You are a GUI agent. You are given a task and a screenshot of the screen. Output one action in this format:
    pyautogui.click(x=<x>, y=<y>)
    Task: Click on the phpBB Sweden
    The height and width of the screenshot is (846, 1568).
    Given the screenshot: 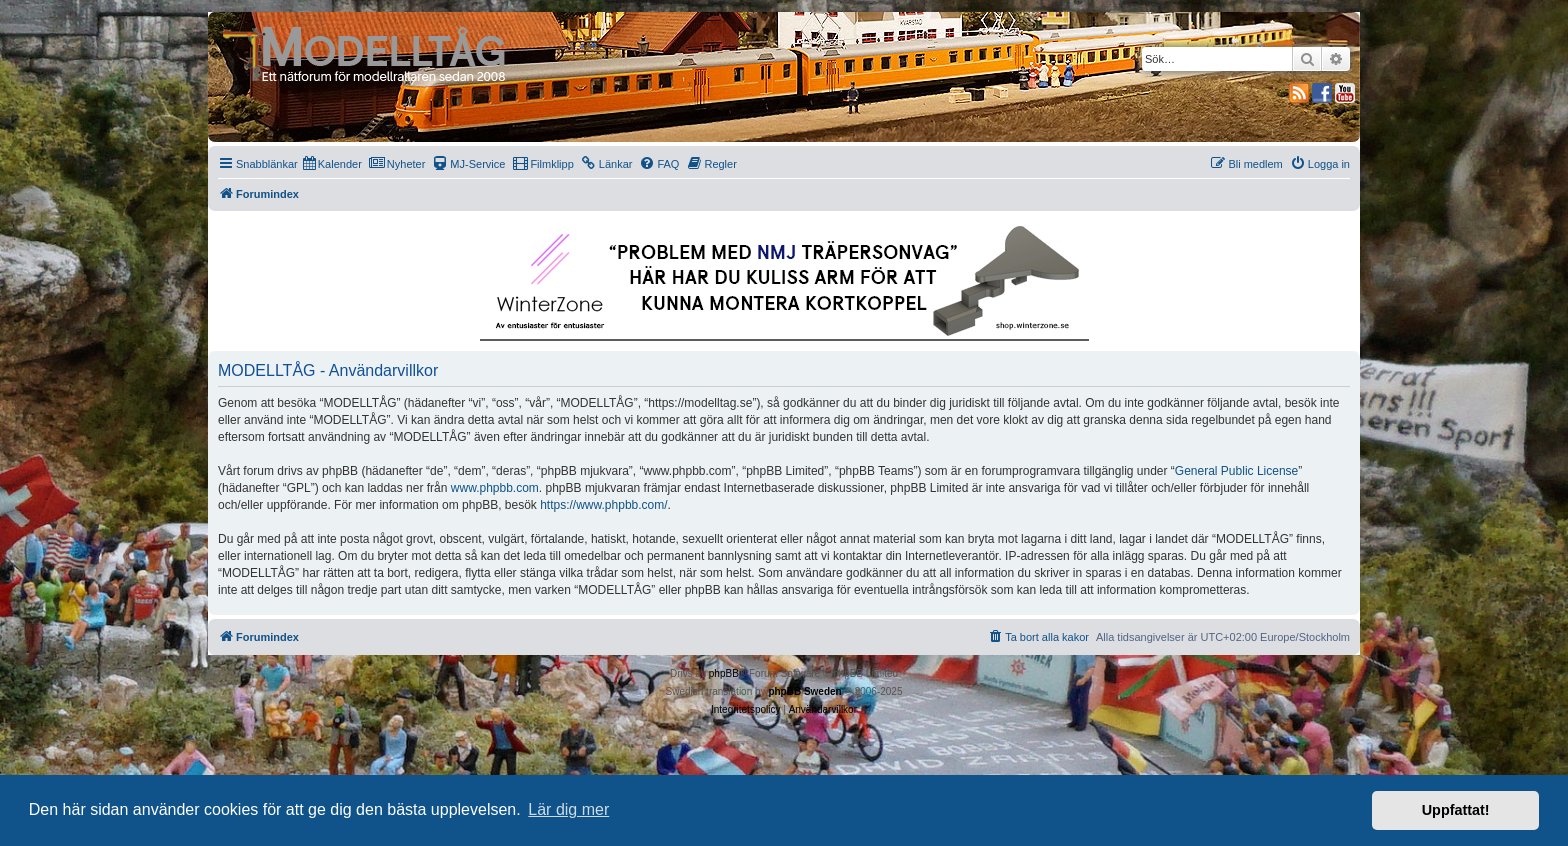 What is the action you would take?
    pyautogui.click(x=804, y=691)
    